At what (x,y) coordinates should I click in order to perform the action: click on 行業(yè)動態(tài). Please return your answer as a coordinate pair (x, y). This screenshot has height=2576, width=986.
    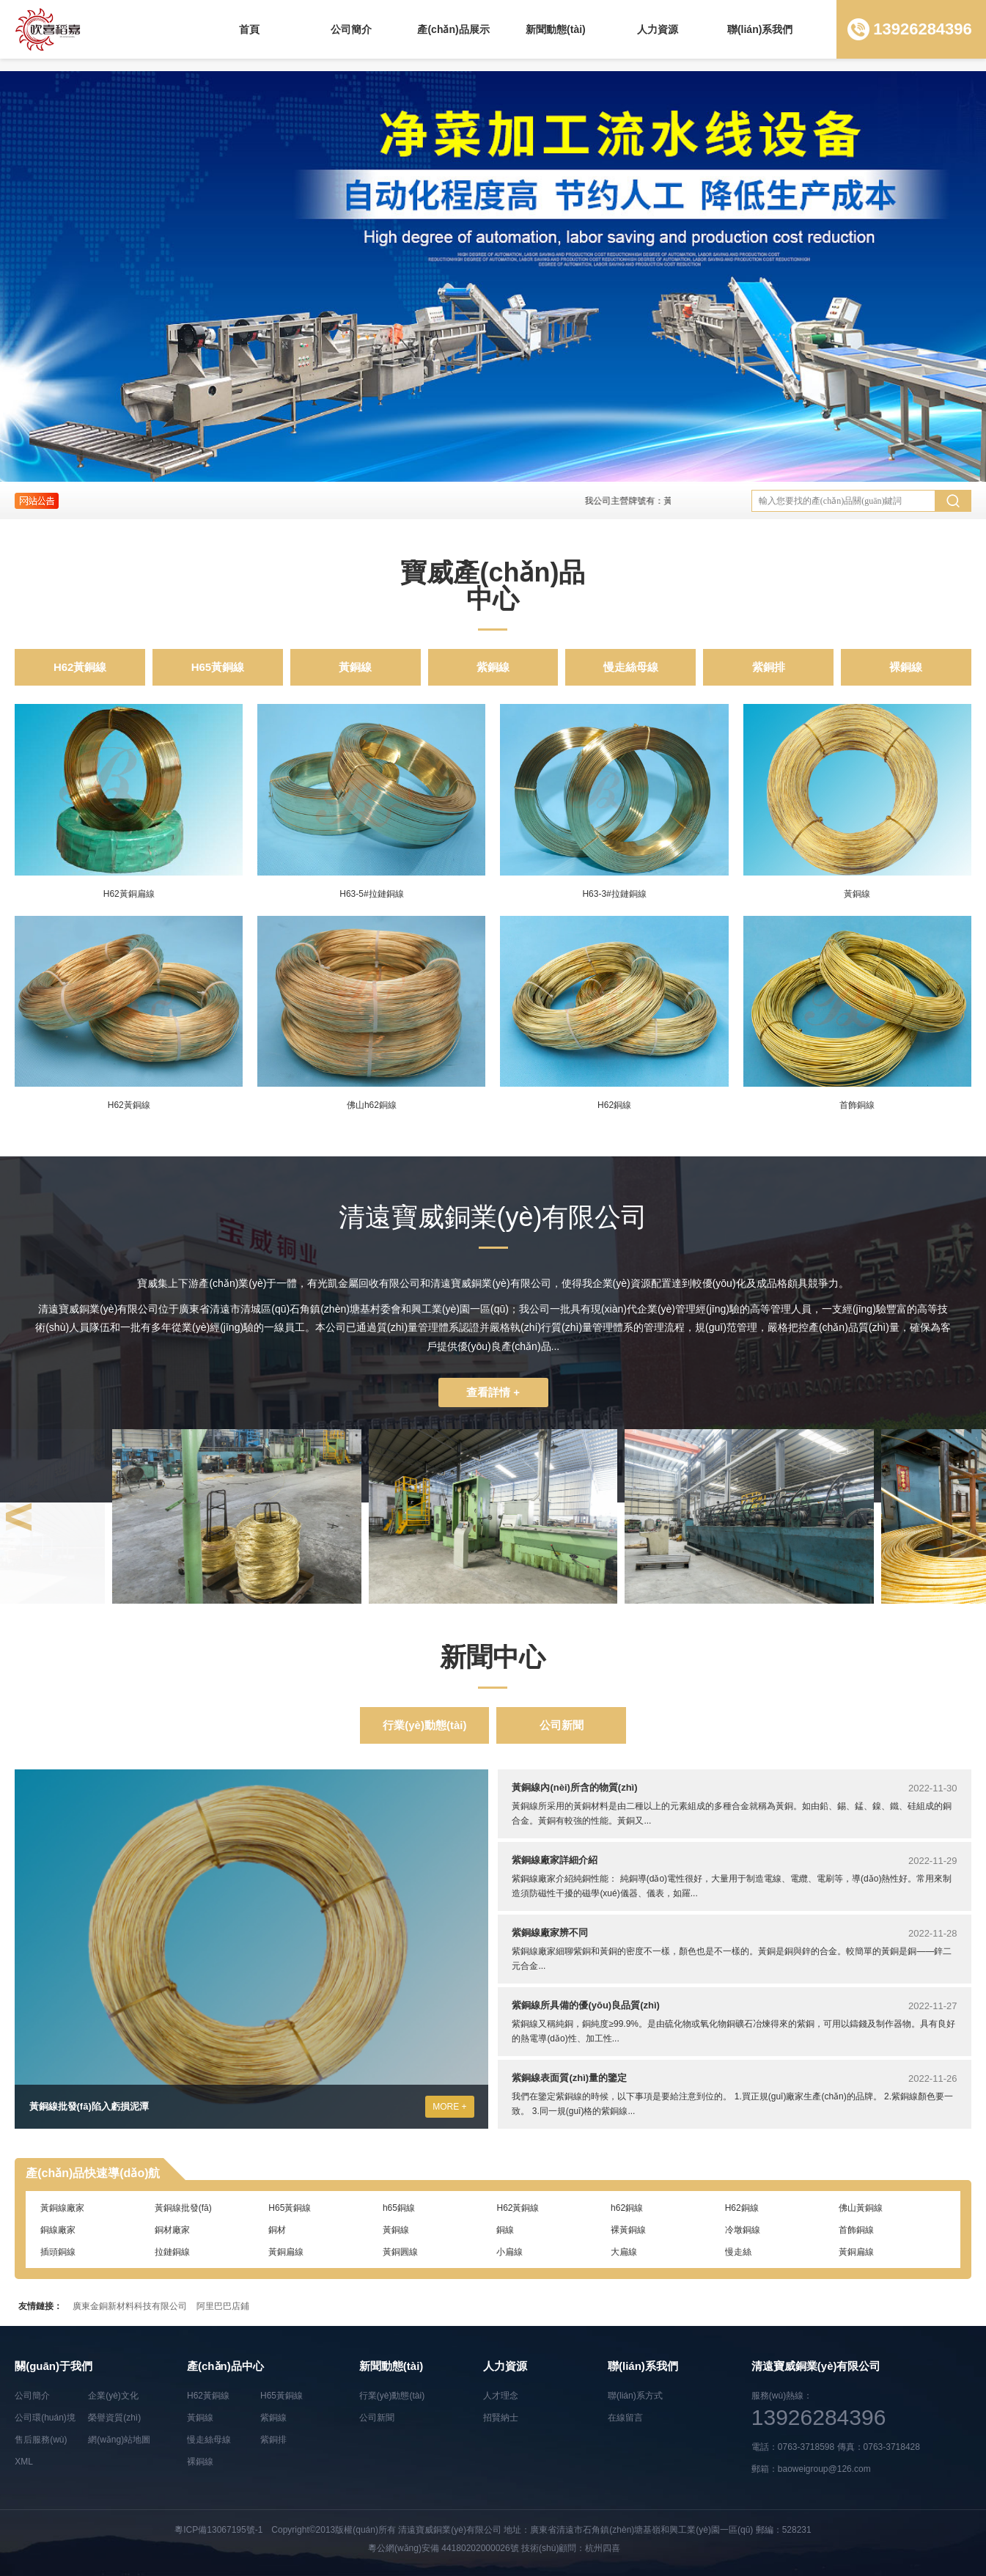
    Looking at the image, I should click on (424, 1725).